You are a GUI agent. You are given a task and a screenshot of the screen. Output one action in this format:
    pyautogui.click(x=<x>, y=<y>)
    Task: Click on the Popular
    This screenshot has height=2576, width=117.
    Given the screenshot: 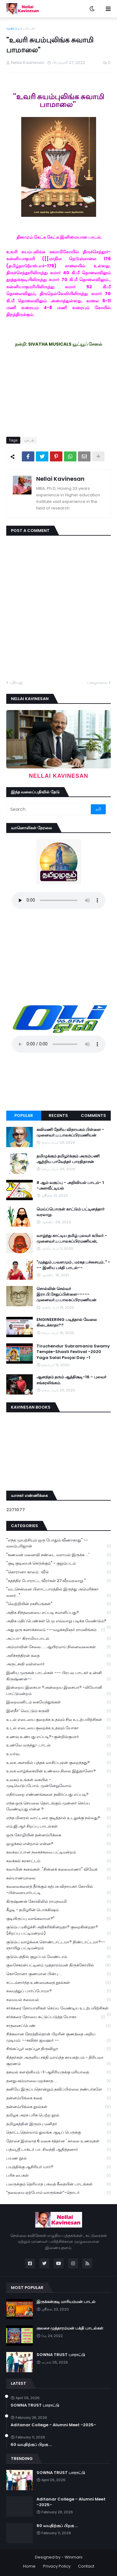 What is the action you would take?
    pyautogui.click(x=23, y=1115)
    